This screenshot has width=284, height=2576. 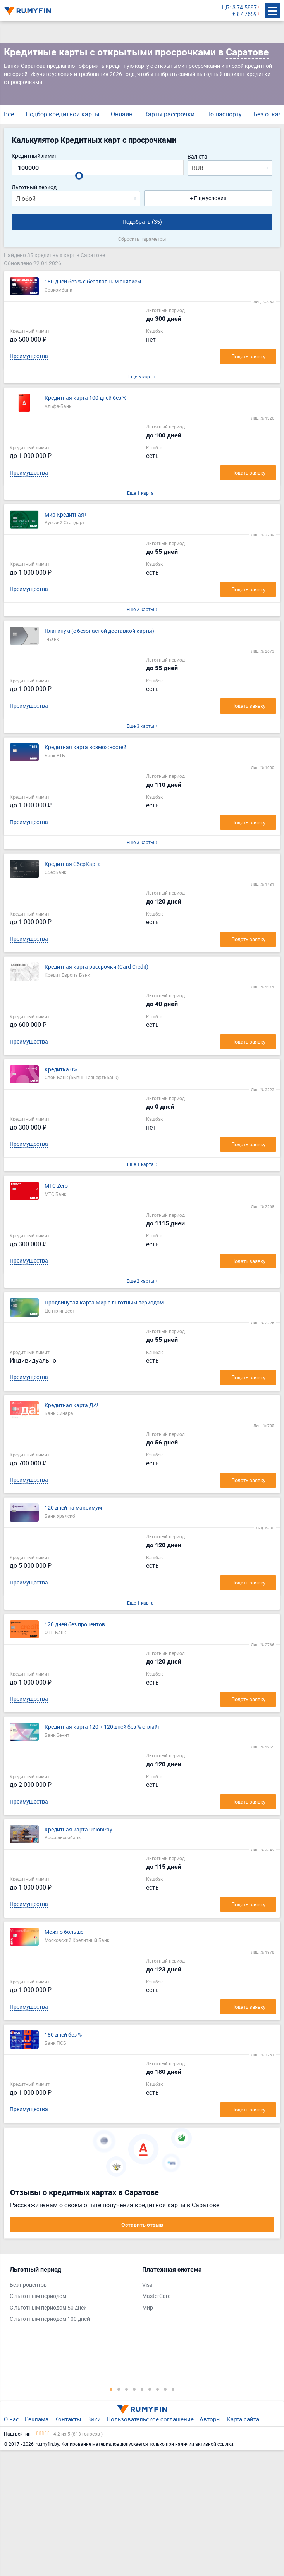 I want to click on € 87.7659, so click(x=244, y=14).